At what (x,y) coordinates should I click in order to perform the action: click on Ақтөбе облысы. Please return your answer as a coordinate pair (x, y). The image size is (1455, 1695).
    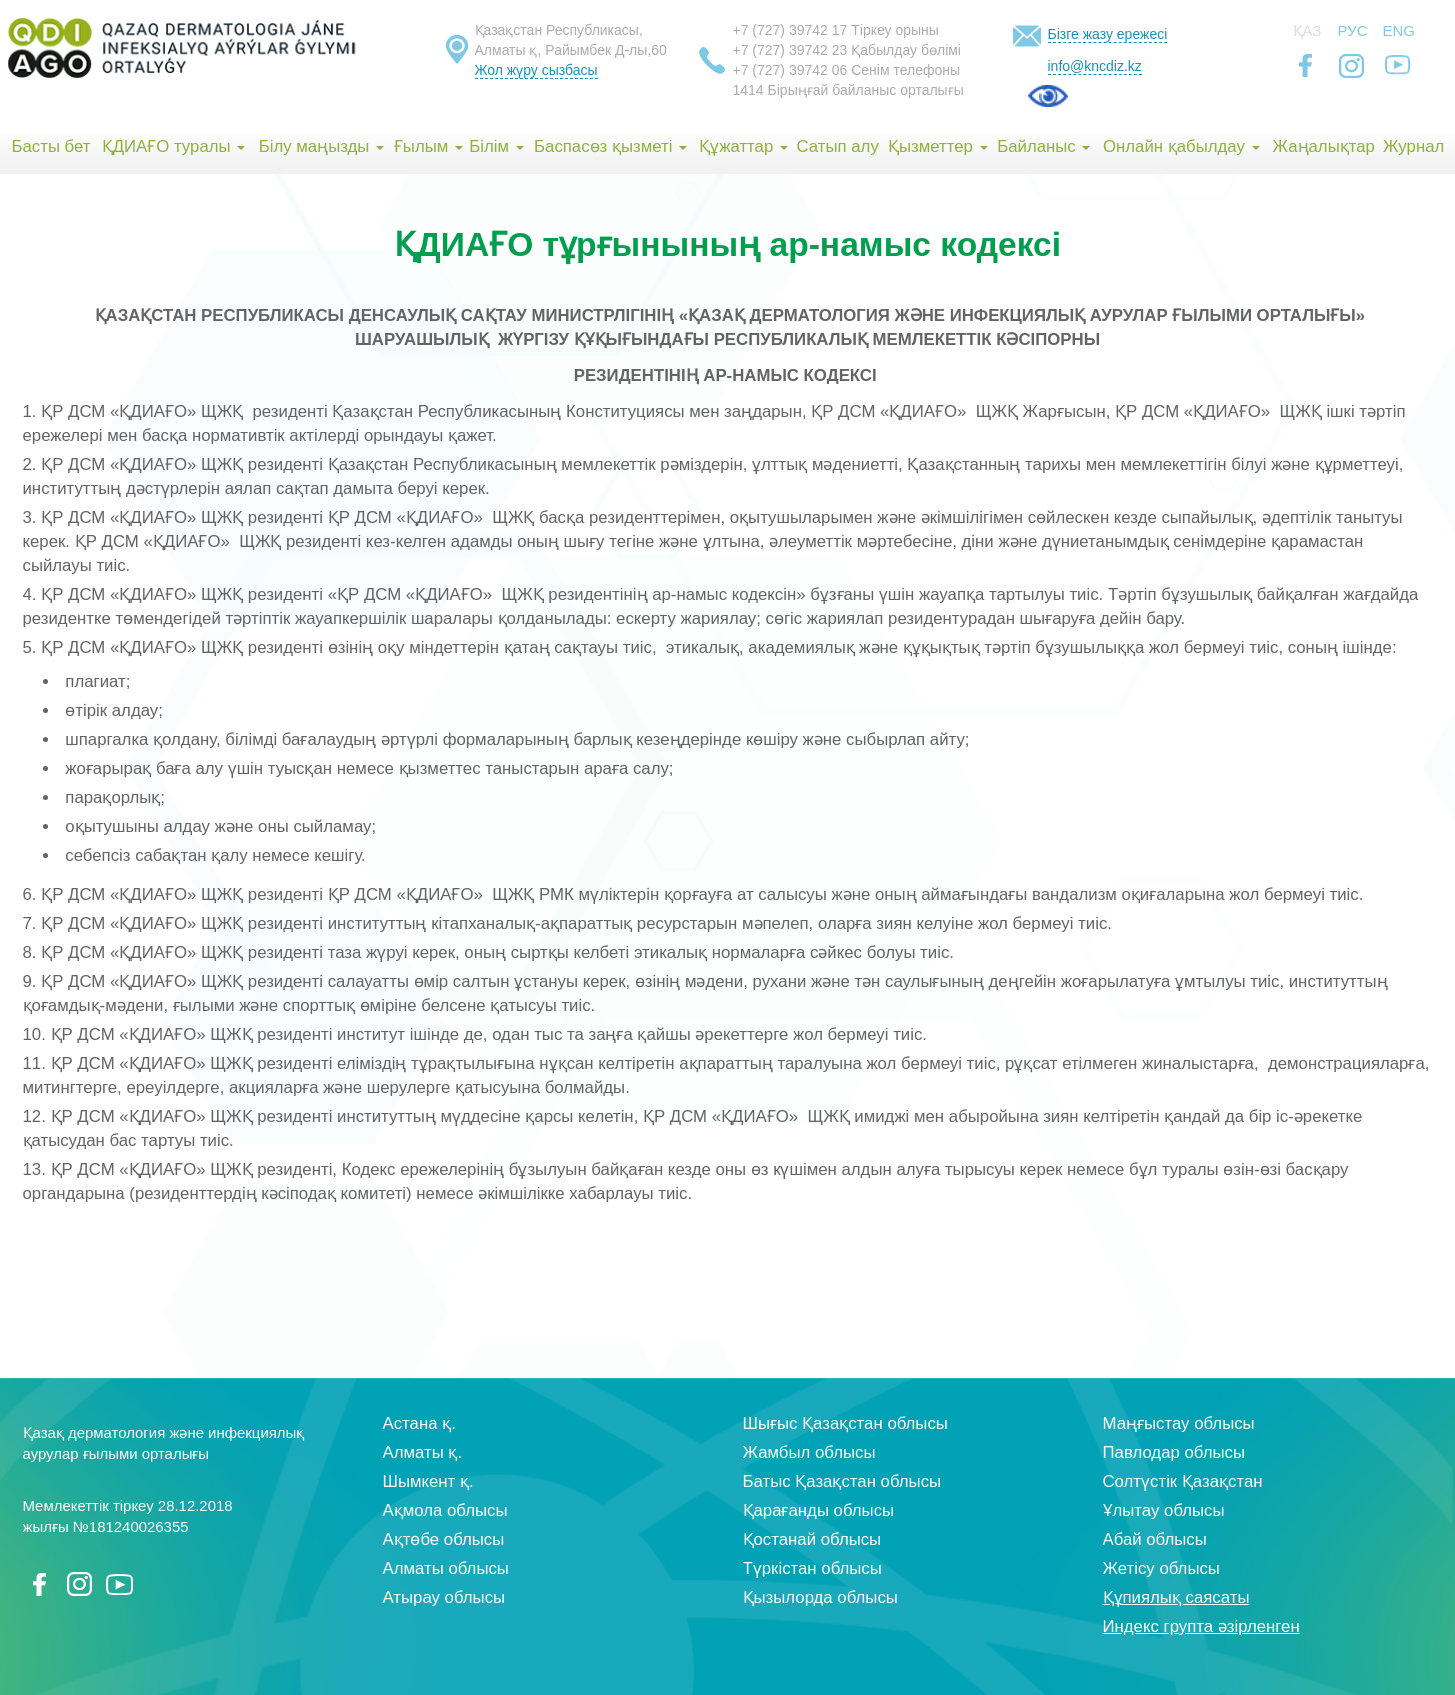
    Looking at the image, I should click on (444, 1539).